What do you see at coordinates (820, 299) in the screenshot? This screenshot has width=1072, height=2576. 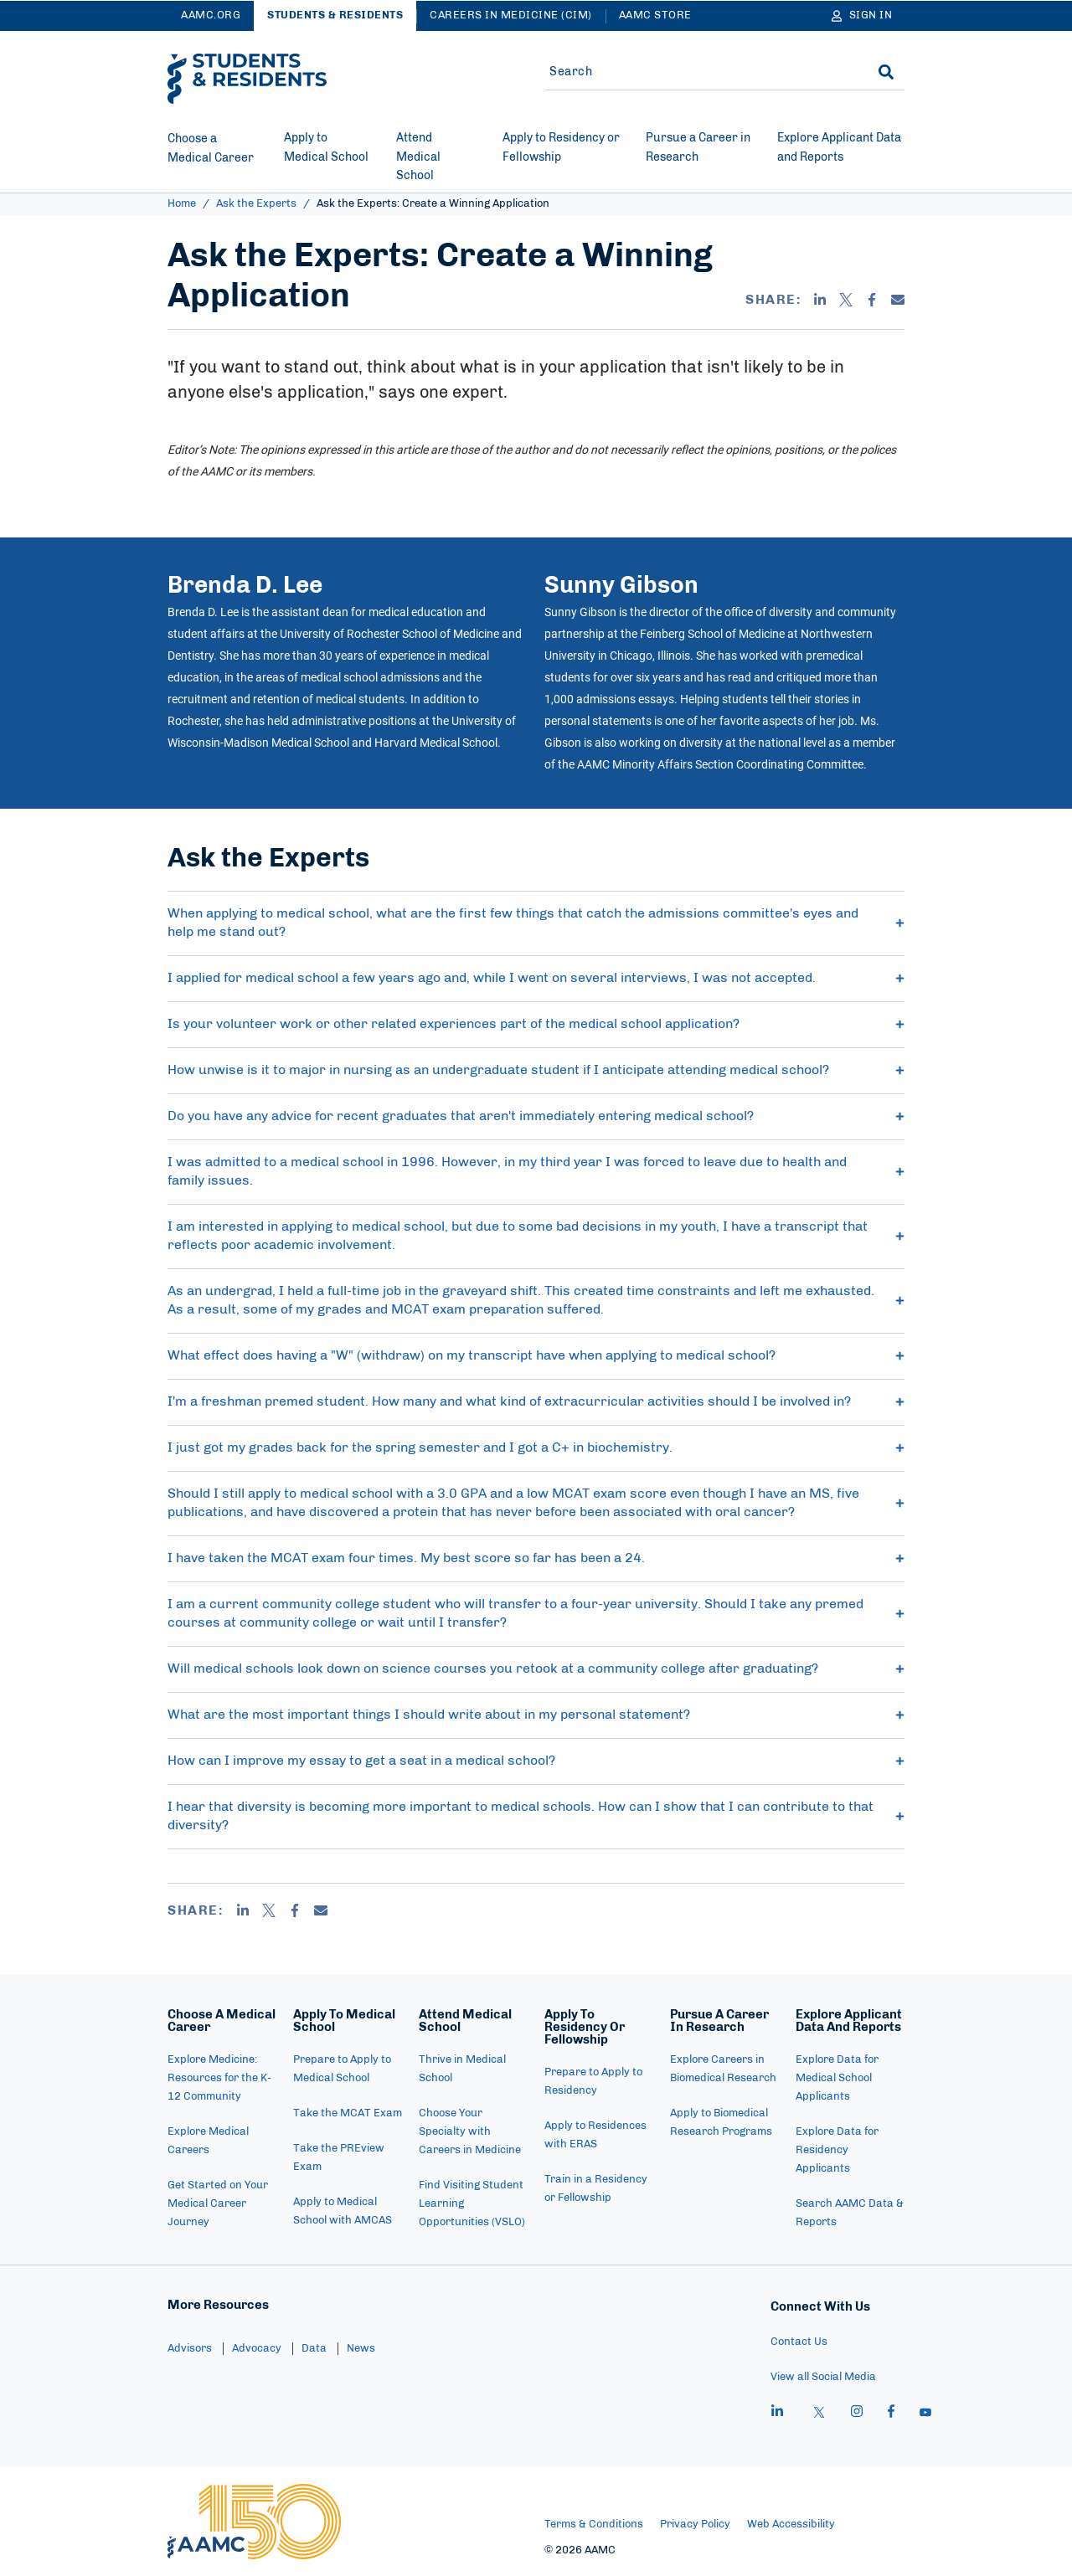 I see `[Linkedin]` at bounding box center [820, 299].